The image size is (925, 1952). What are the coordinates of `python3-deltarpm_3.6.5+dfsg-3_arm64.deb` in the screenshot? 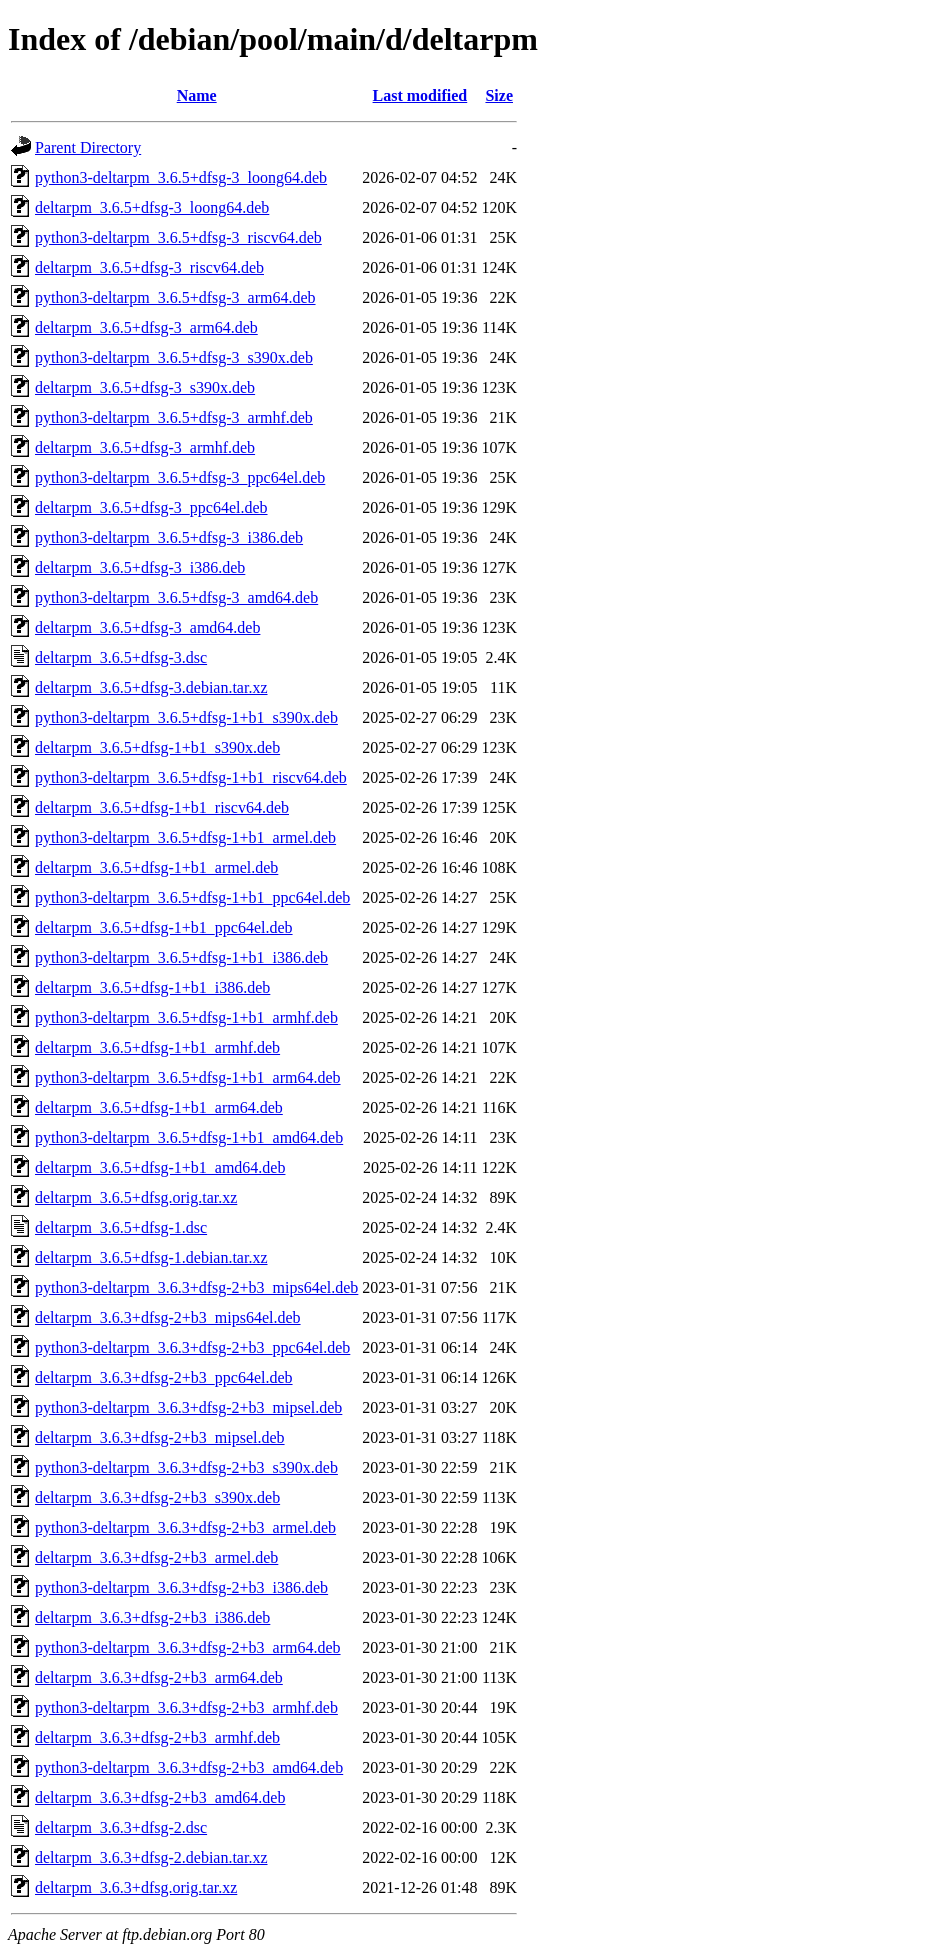 It's located at (175, 297).